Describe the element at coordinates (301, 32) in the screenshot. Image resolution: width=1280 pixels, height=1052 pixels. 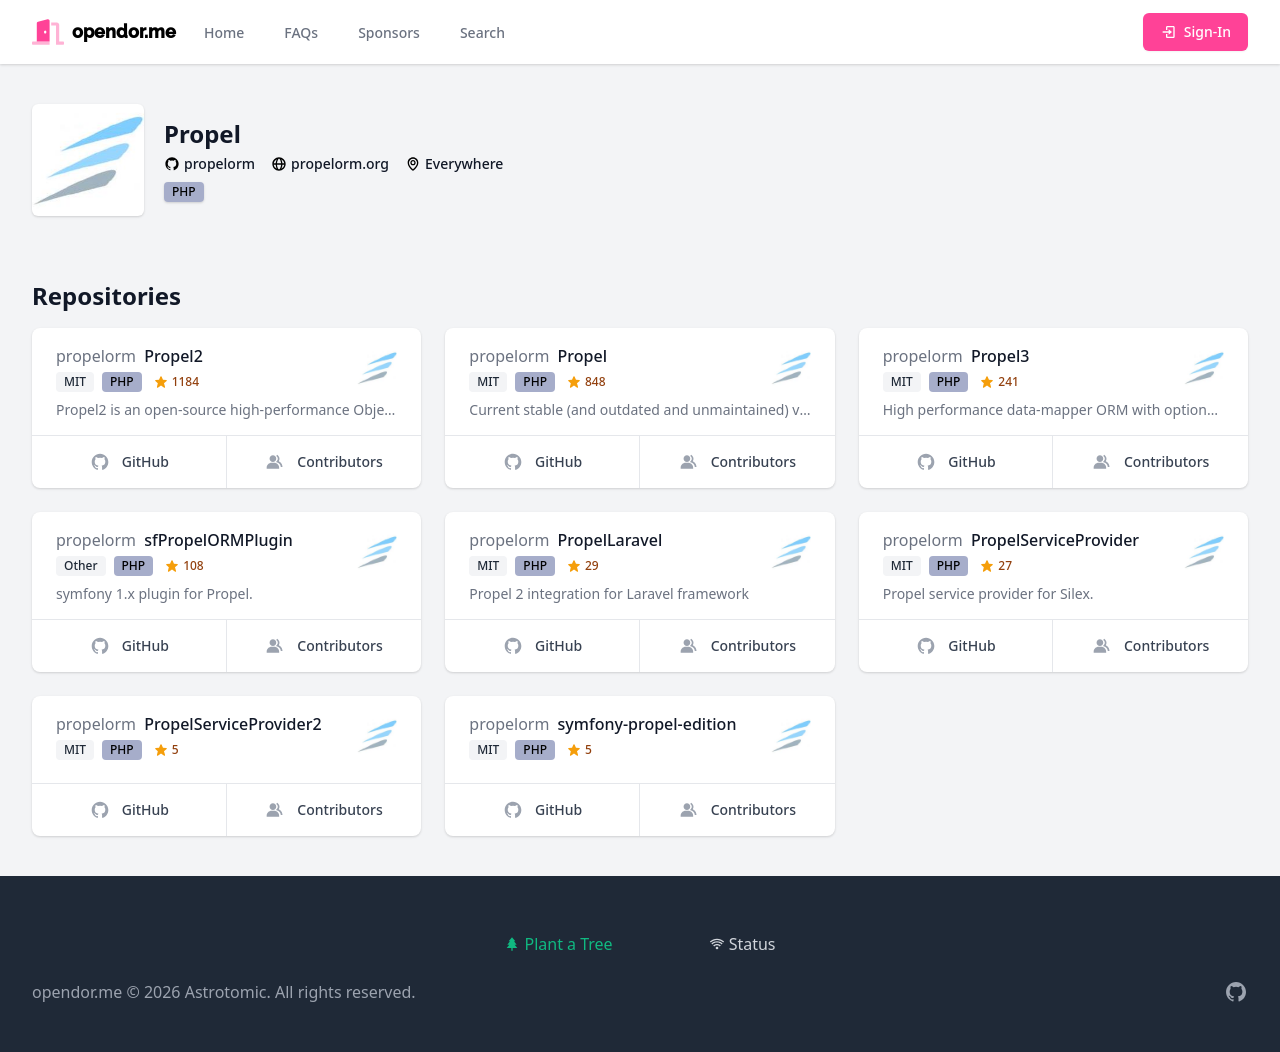
I see `FAQs` at that location.